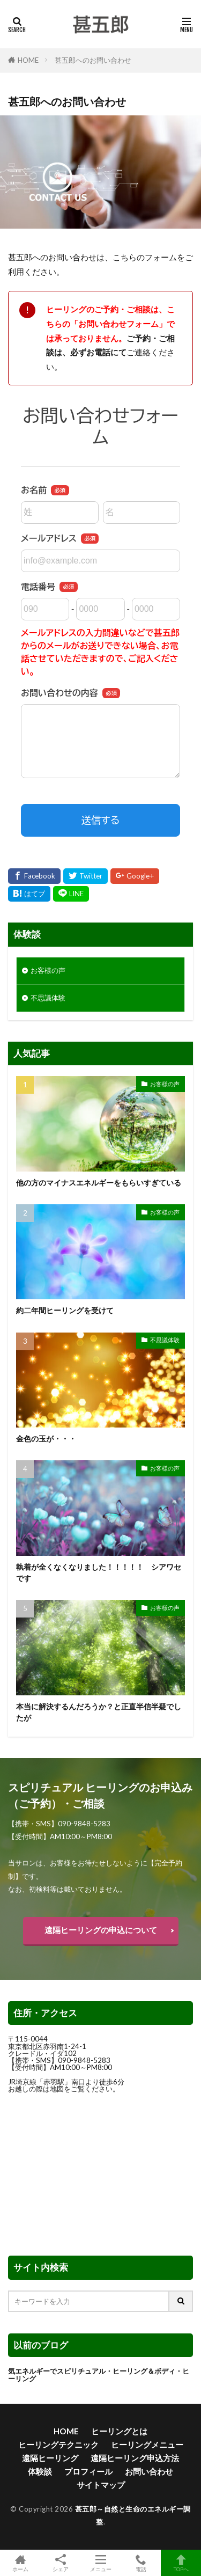  Describe the element at coordinates (48, 970) in the screenshot. I see `お客様の声` at that location.